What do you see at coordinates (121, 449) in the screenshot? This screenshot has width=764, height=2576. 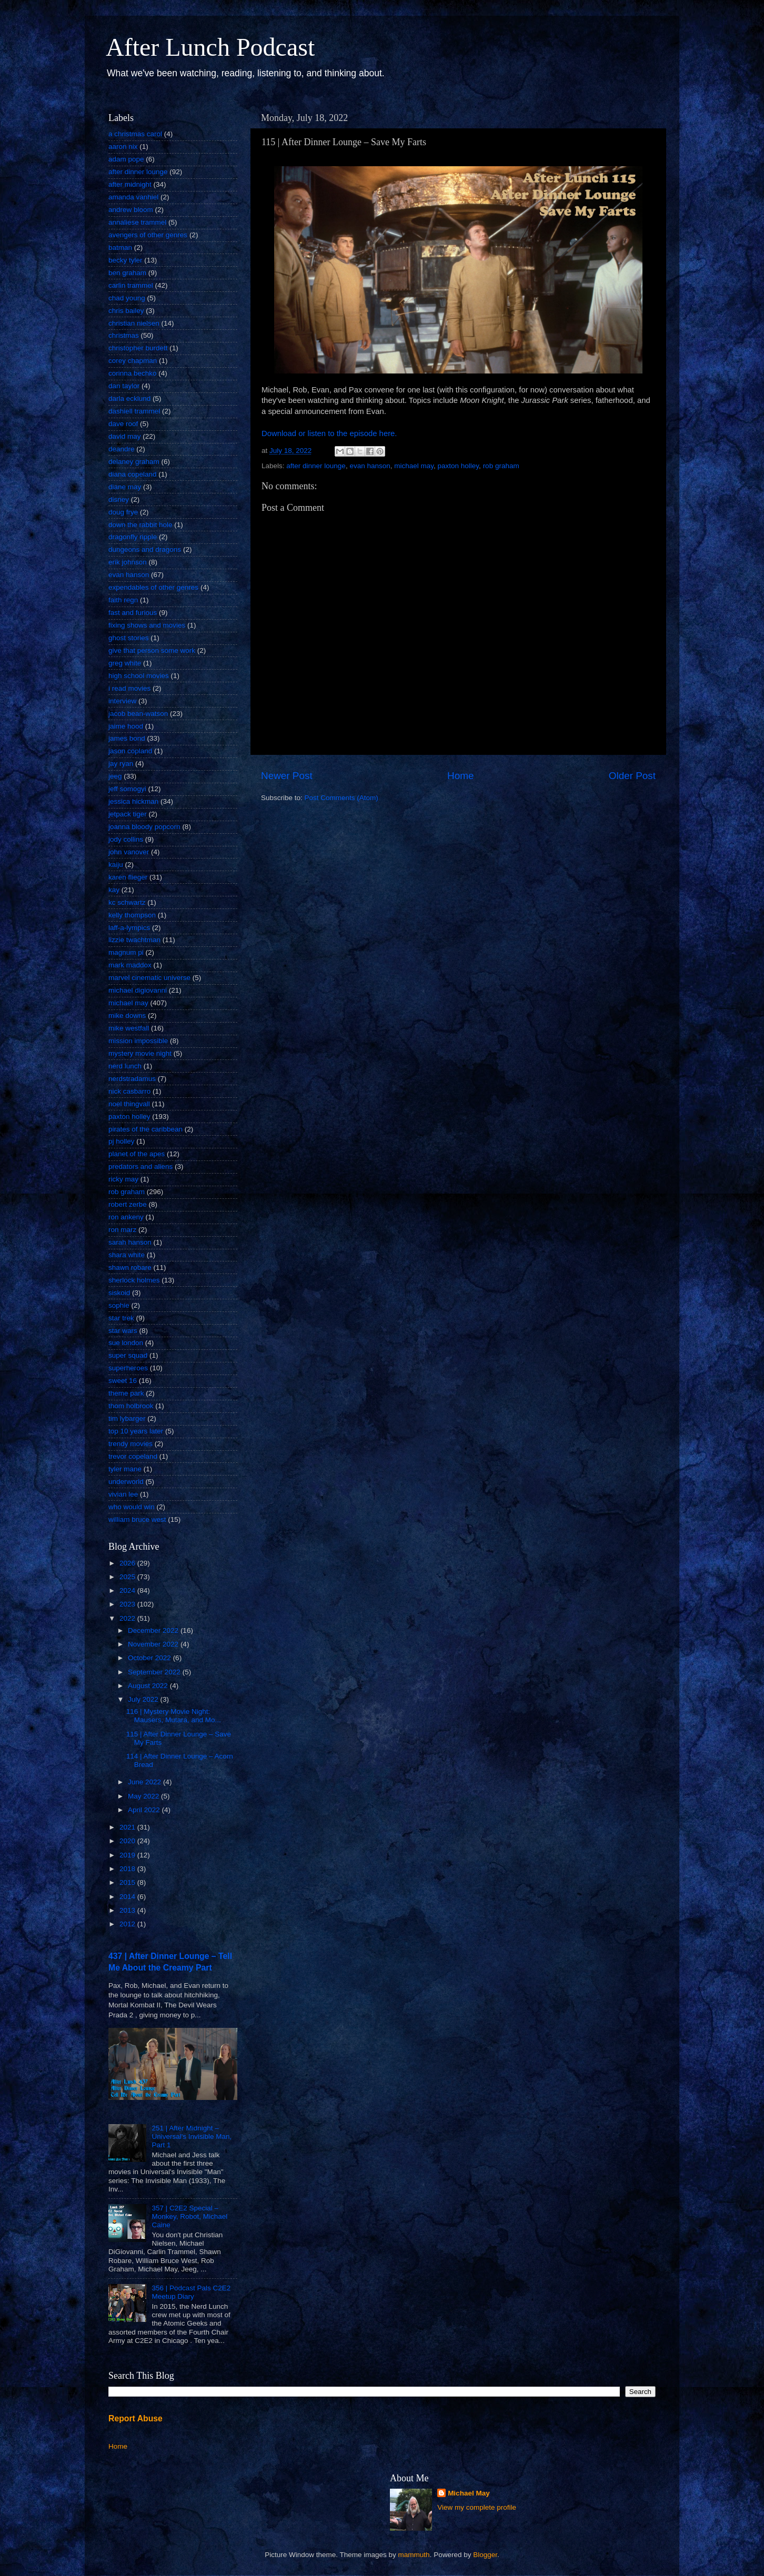 I see `deandre` at bounding box center [121, 449].